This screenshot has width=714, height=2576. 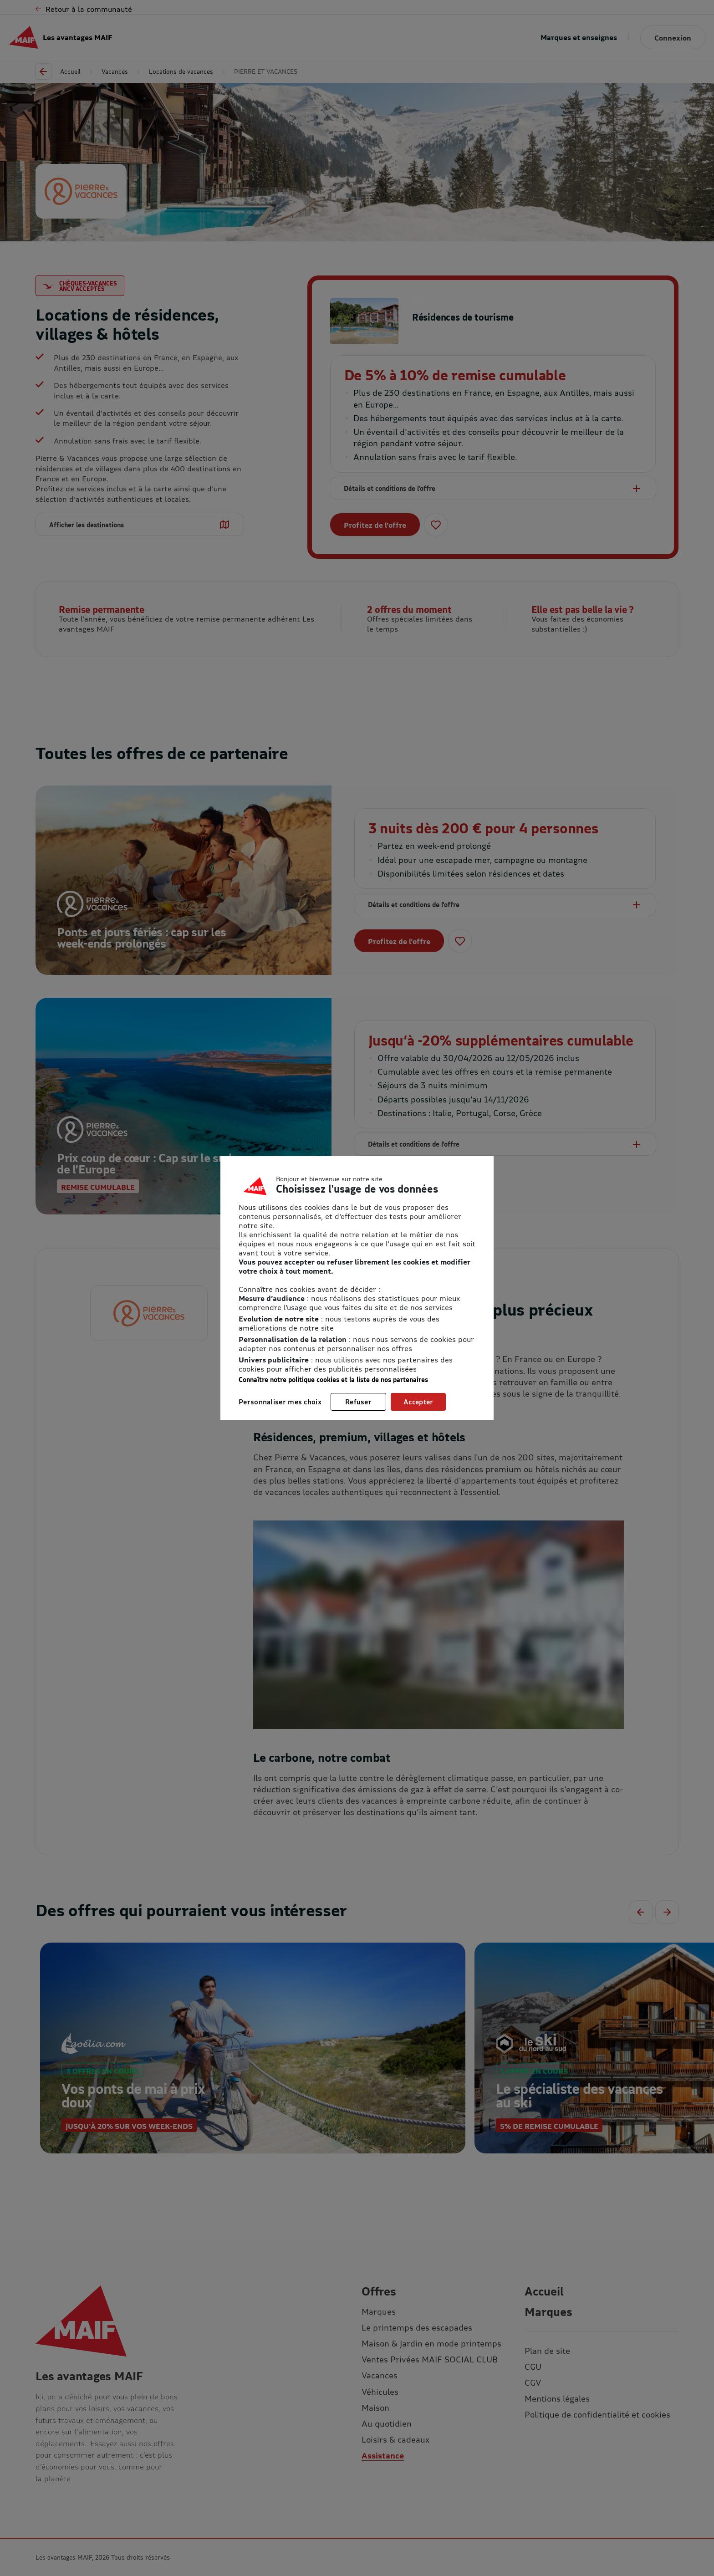 I want to click on Connaître notre politique cookies et la liste de nos partenaires, so click(x=333, y=1379).